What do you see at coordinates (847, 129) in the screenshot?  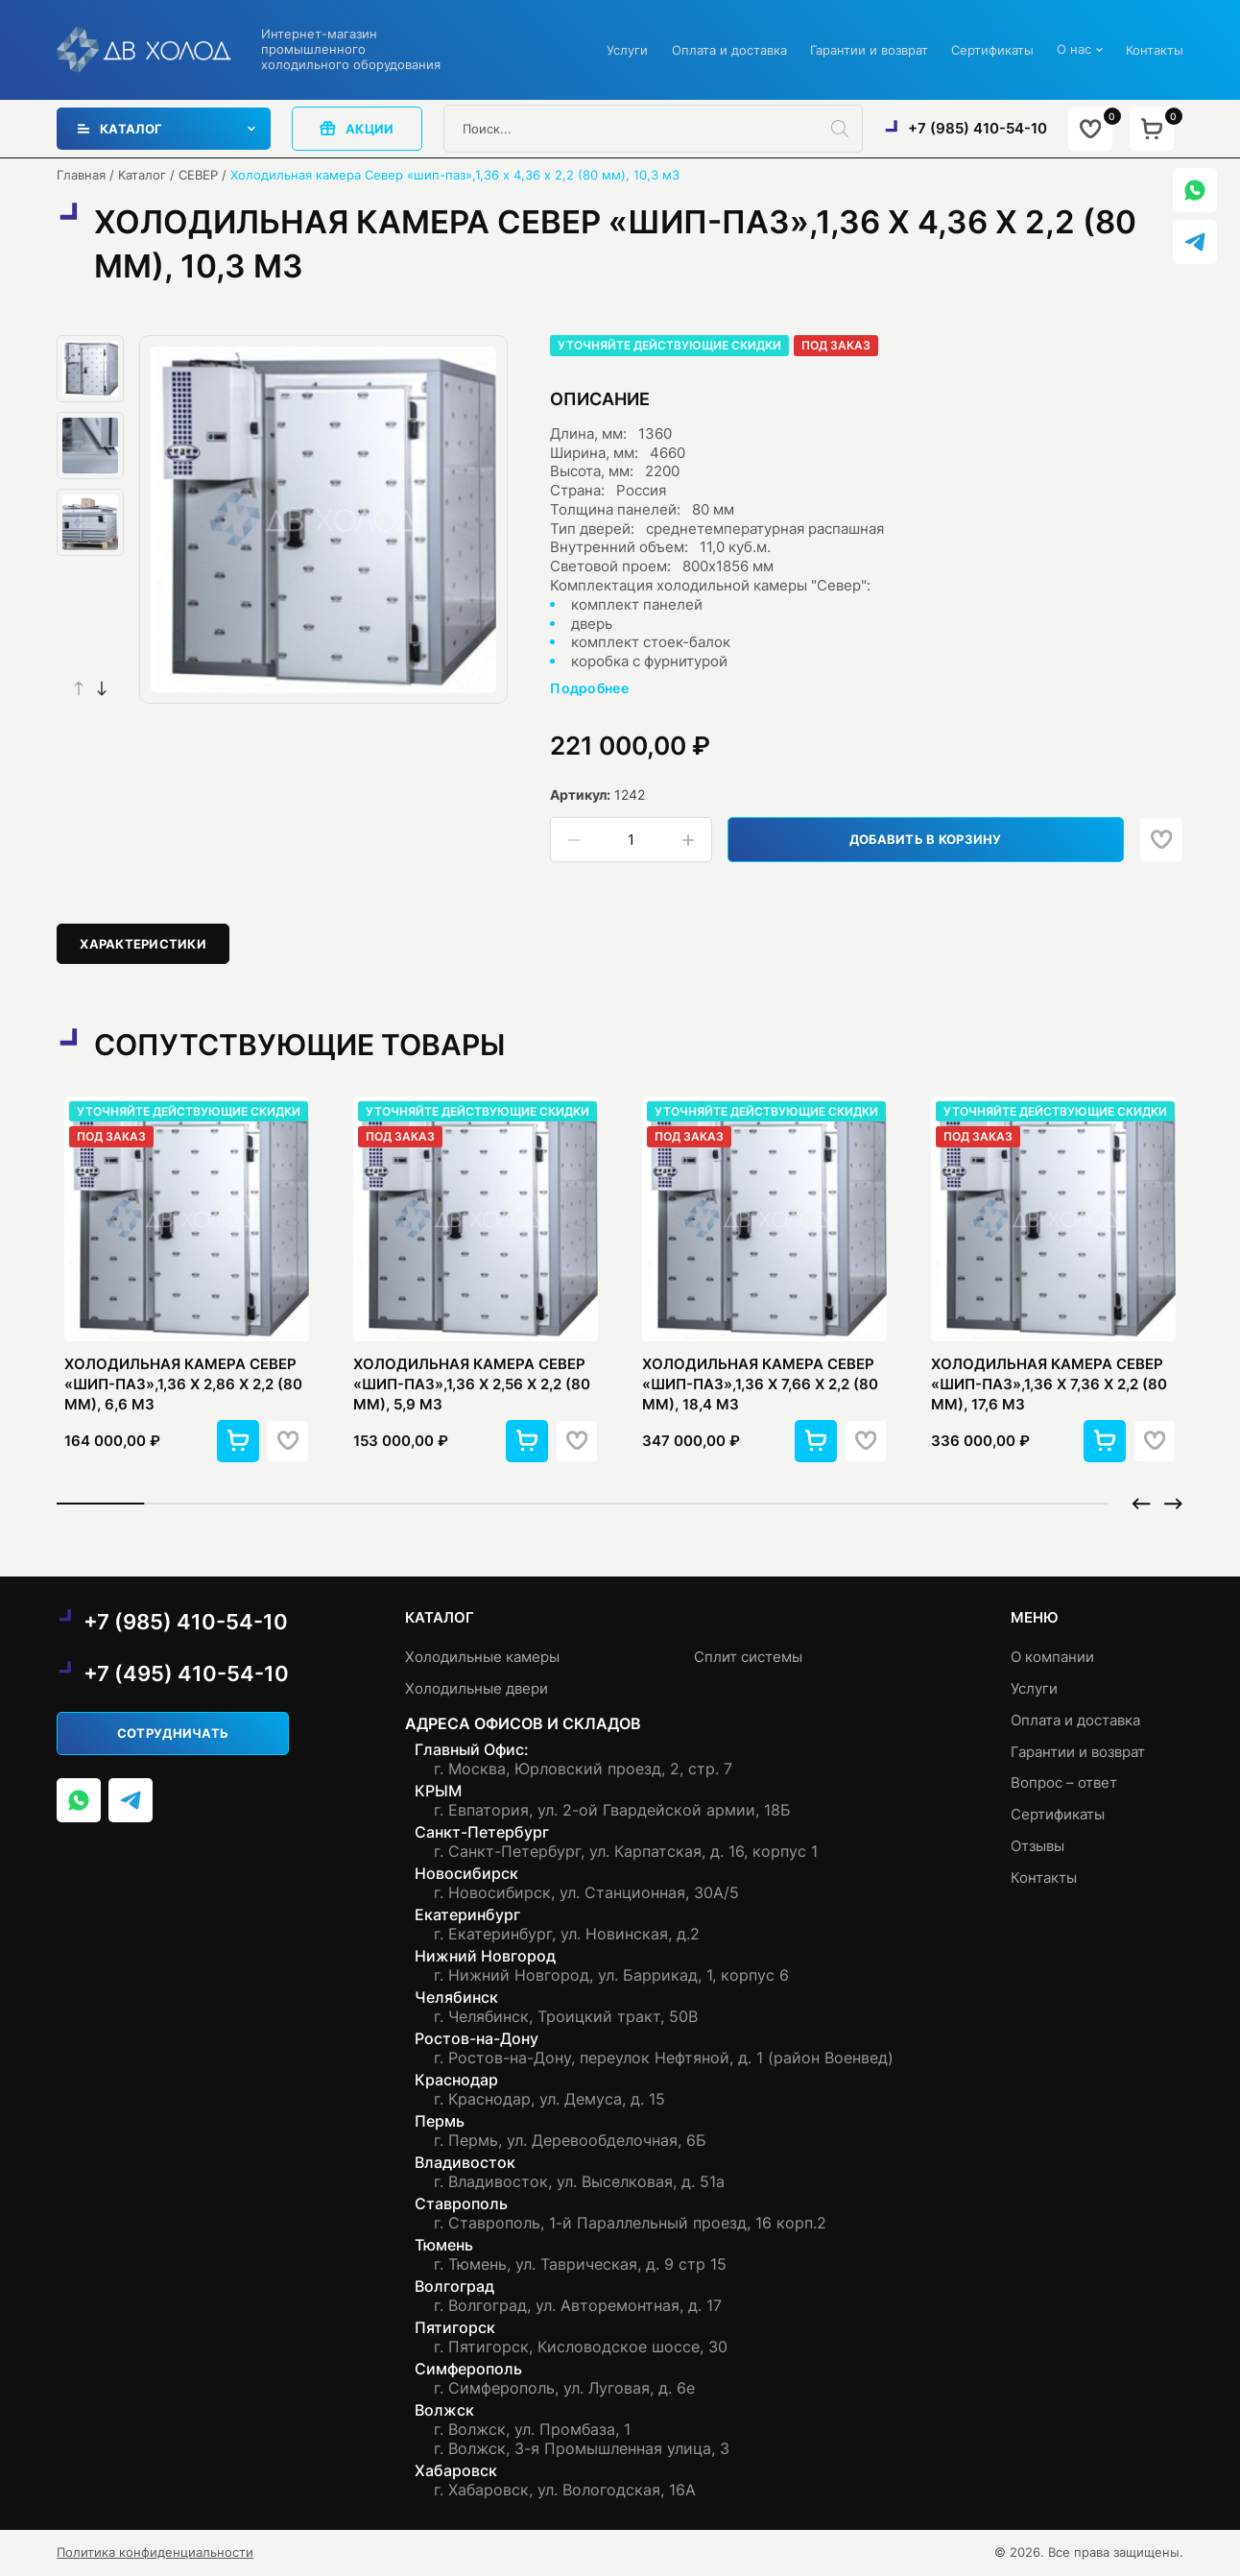 I see `[Поиск]` at bounding box center [847, 129].